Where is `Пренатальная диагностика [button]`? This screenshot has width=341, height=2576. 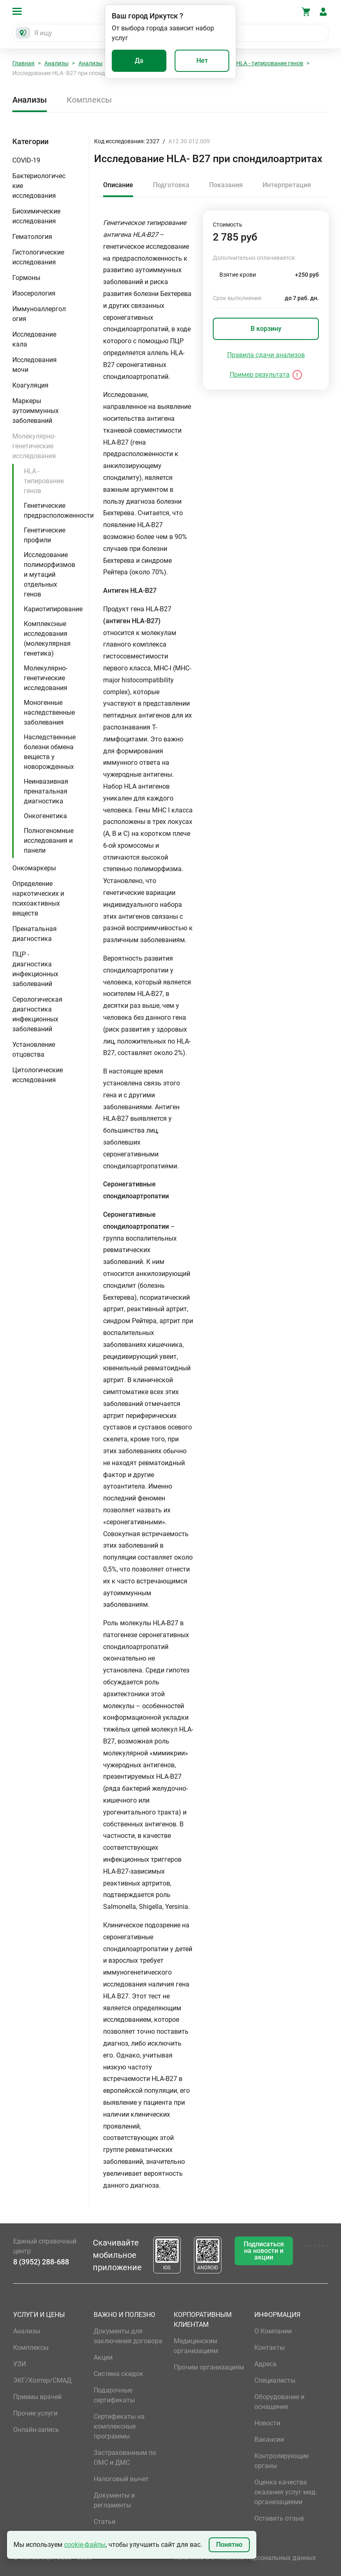
Пренатальная диагностика [button] is located at coordinates (34, 934).